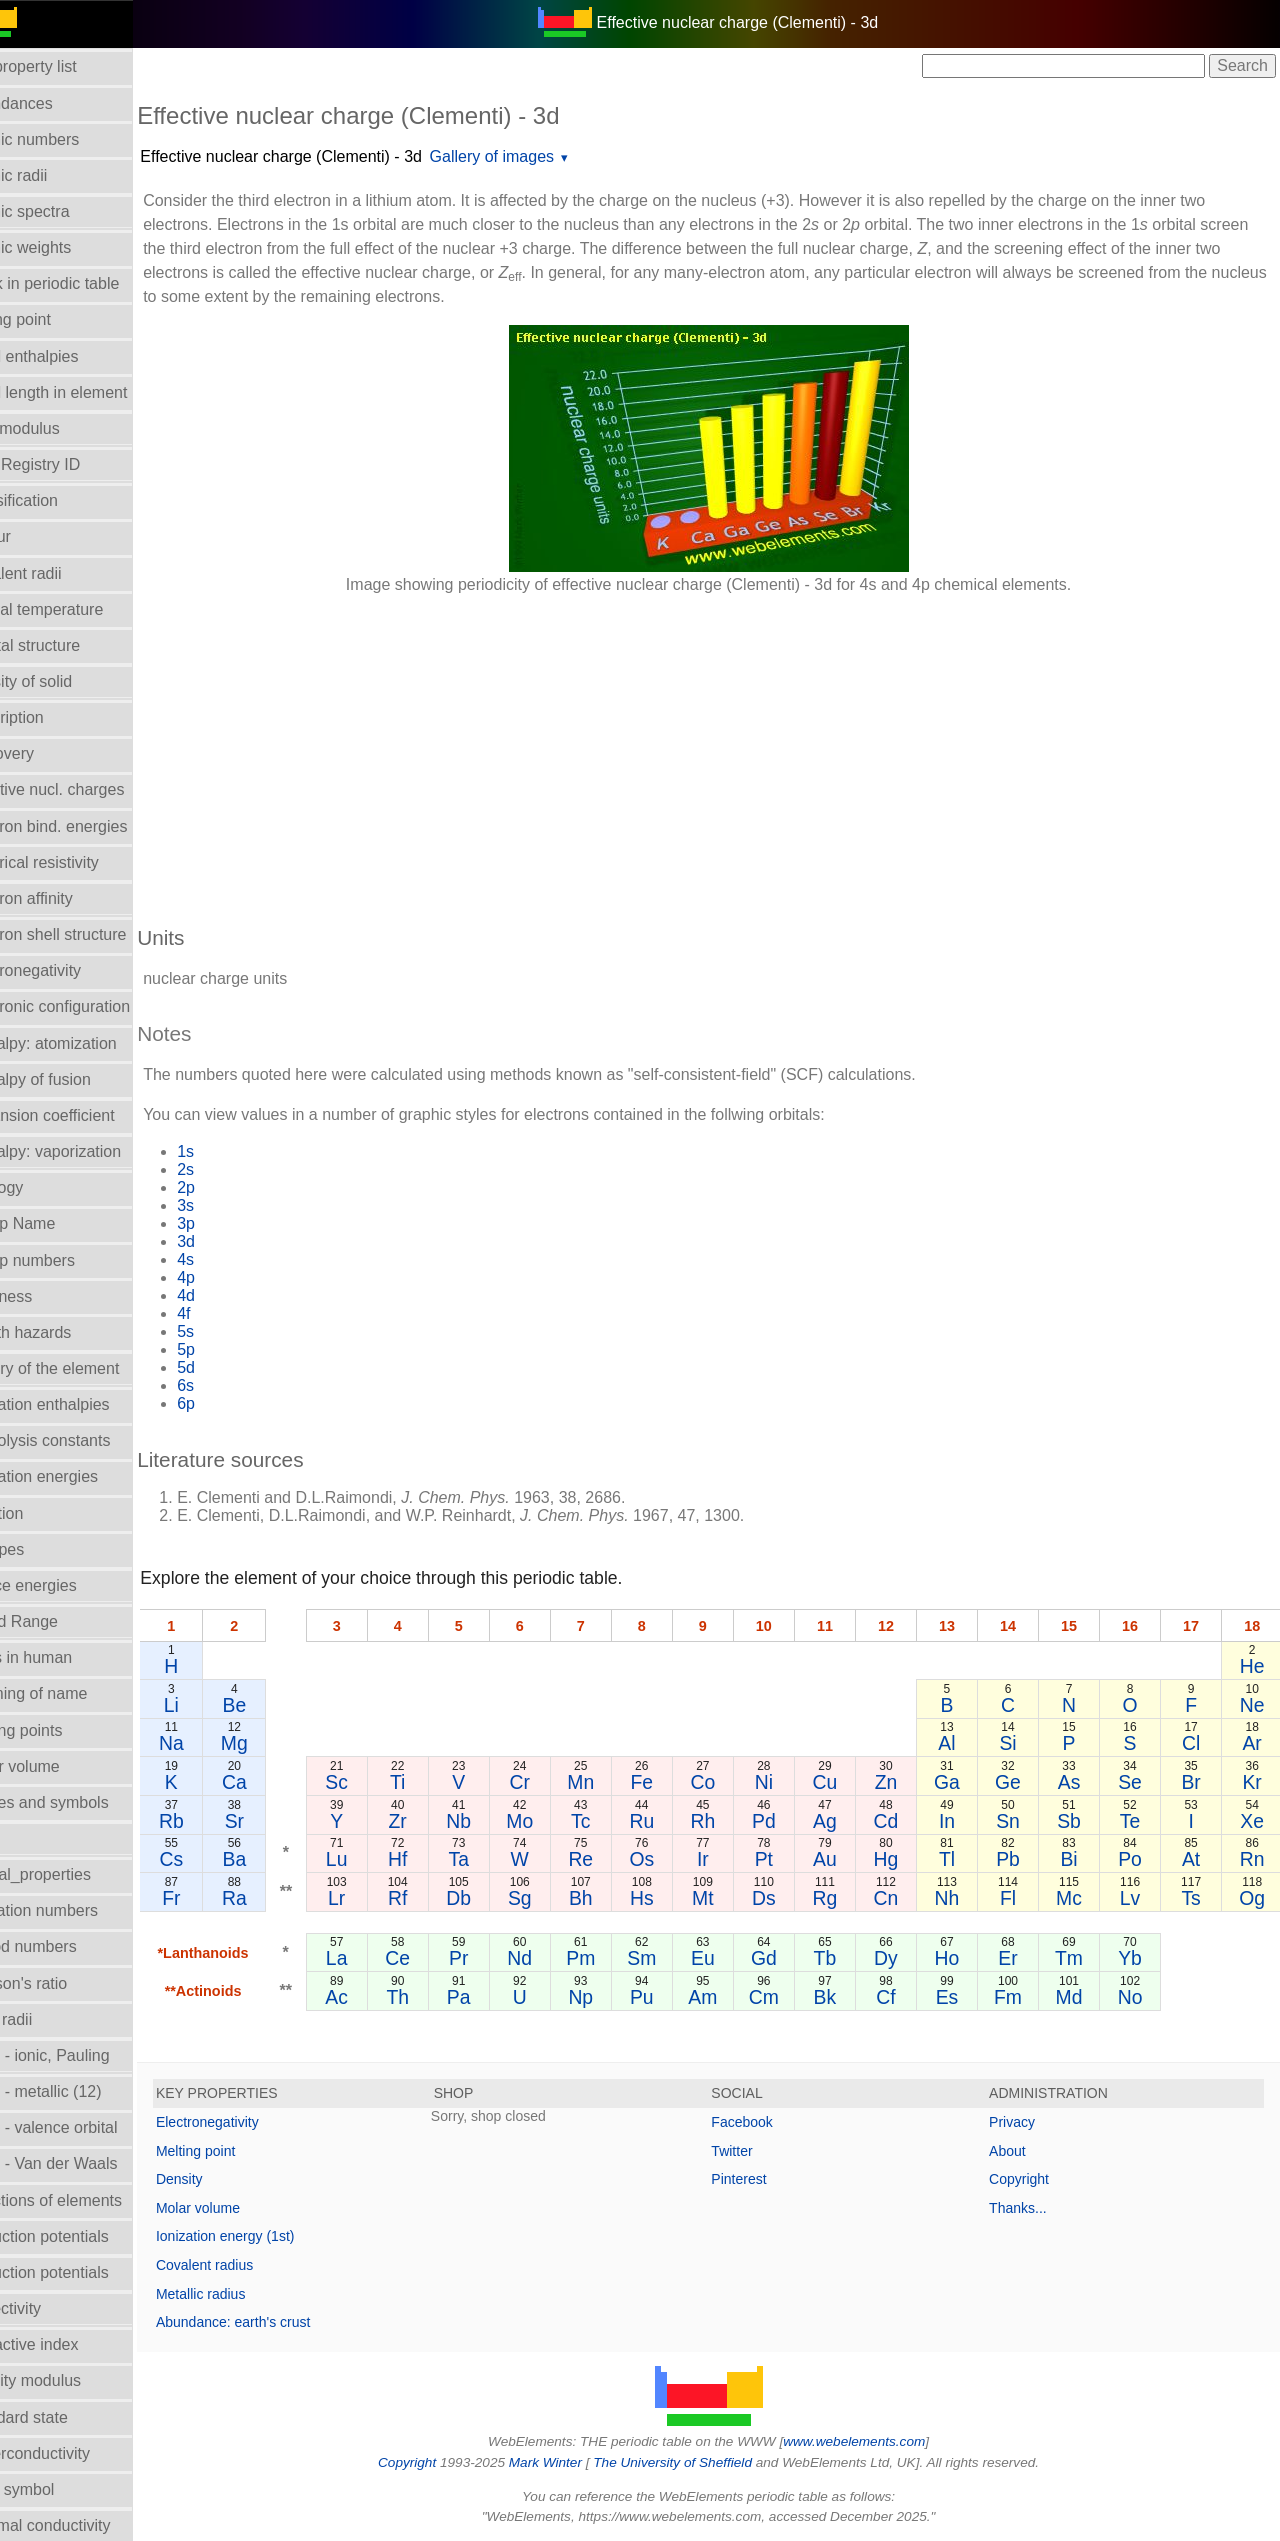  I want to click on Cs, so click(218, 1859).